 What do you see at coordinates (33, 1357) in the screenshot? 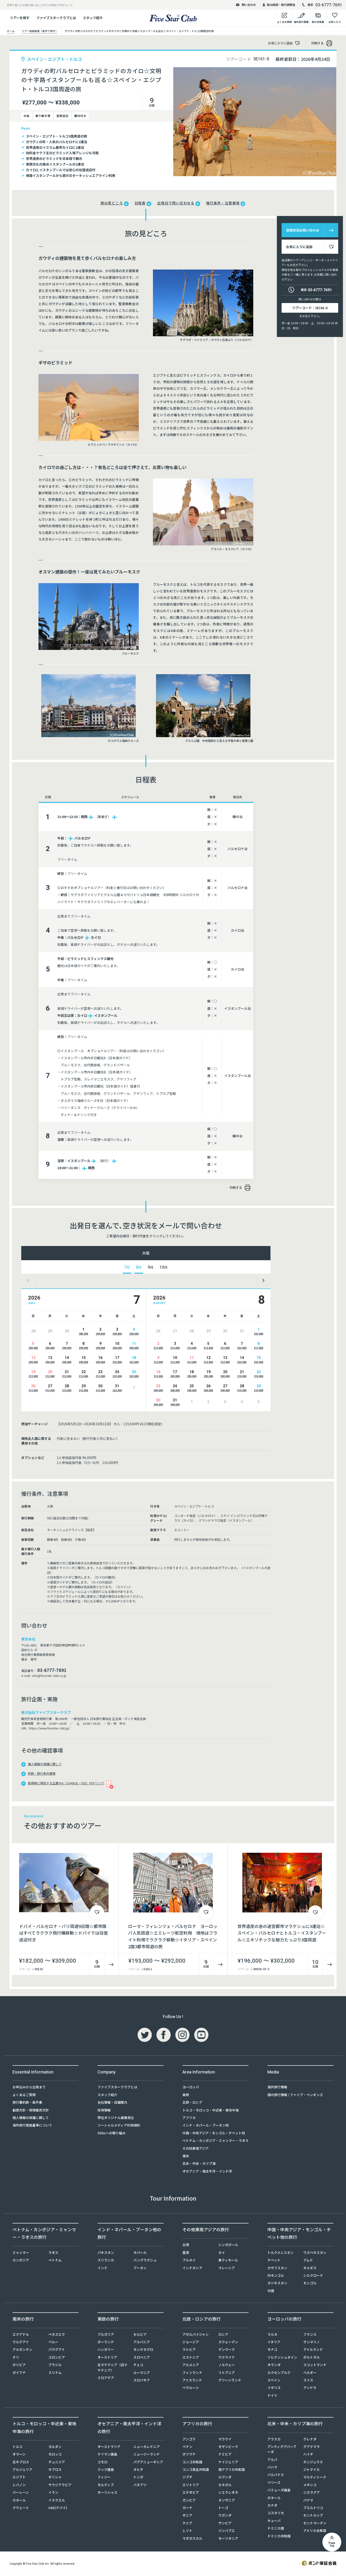
I see `12` at bounding box center [33, 1357].